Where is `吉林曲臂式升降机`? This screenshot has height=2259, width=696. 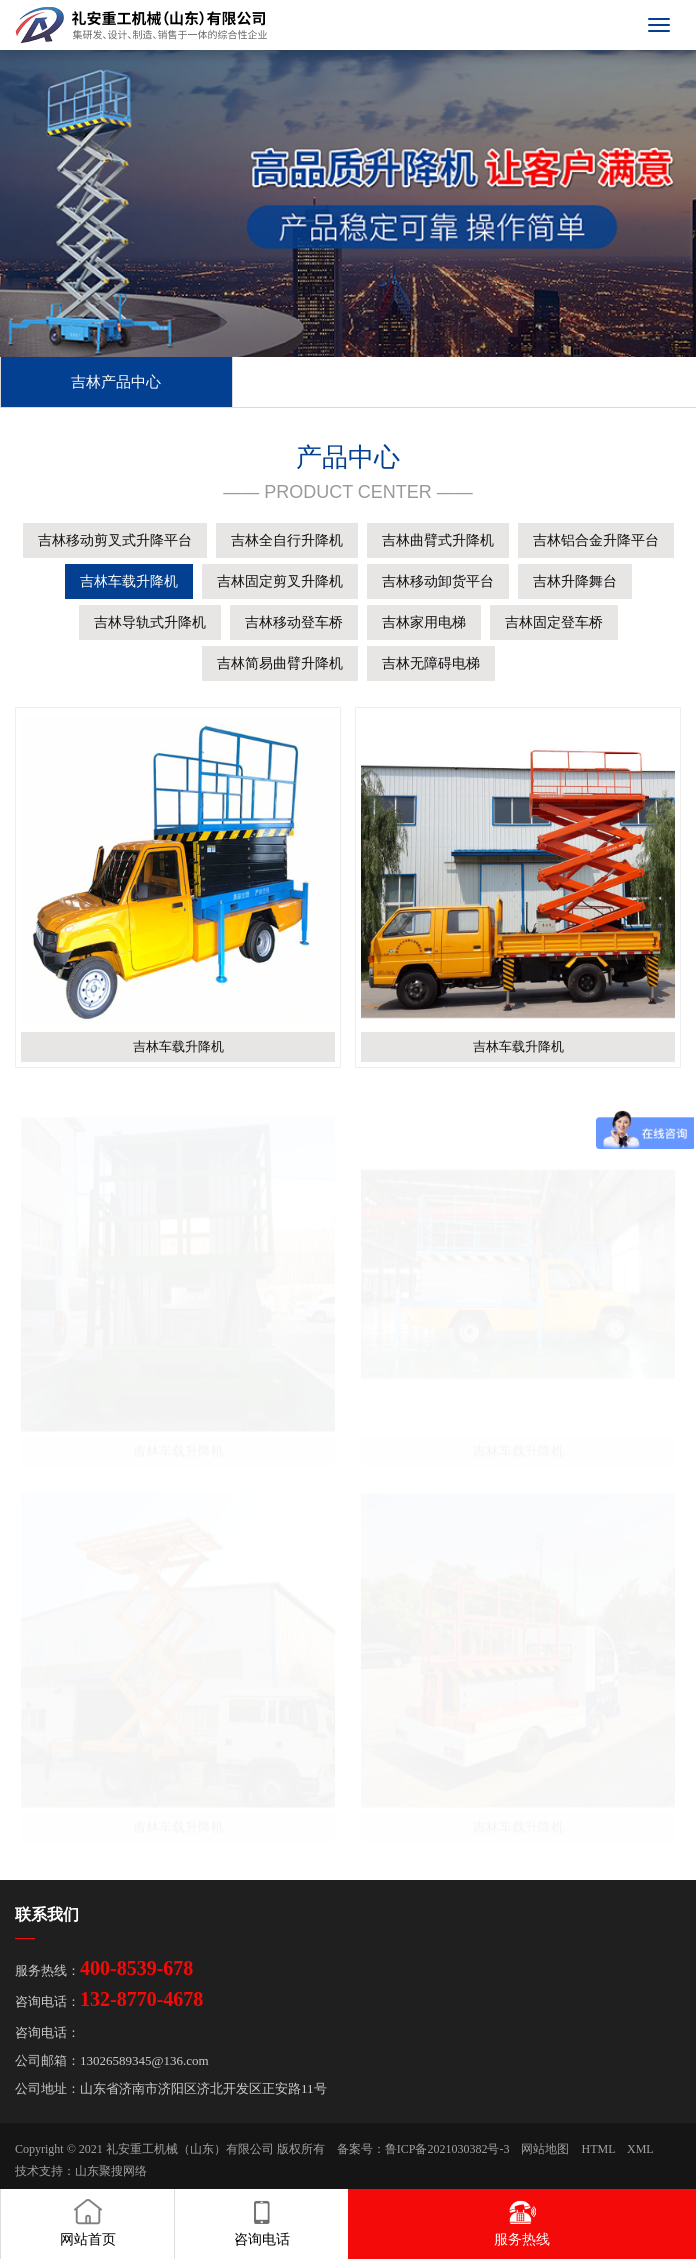 吉林曲臂式升降机 is located at coordinates (438, 540).